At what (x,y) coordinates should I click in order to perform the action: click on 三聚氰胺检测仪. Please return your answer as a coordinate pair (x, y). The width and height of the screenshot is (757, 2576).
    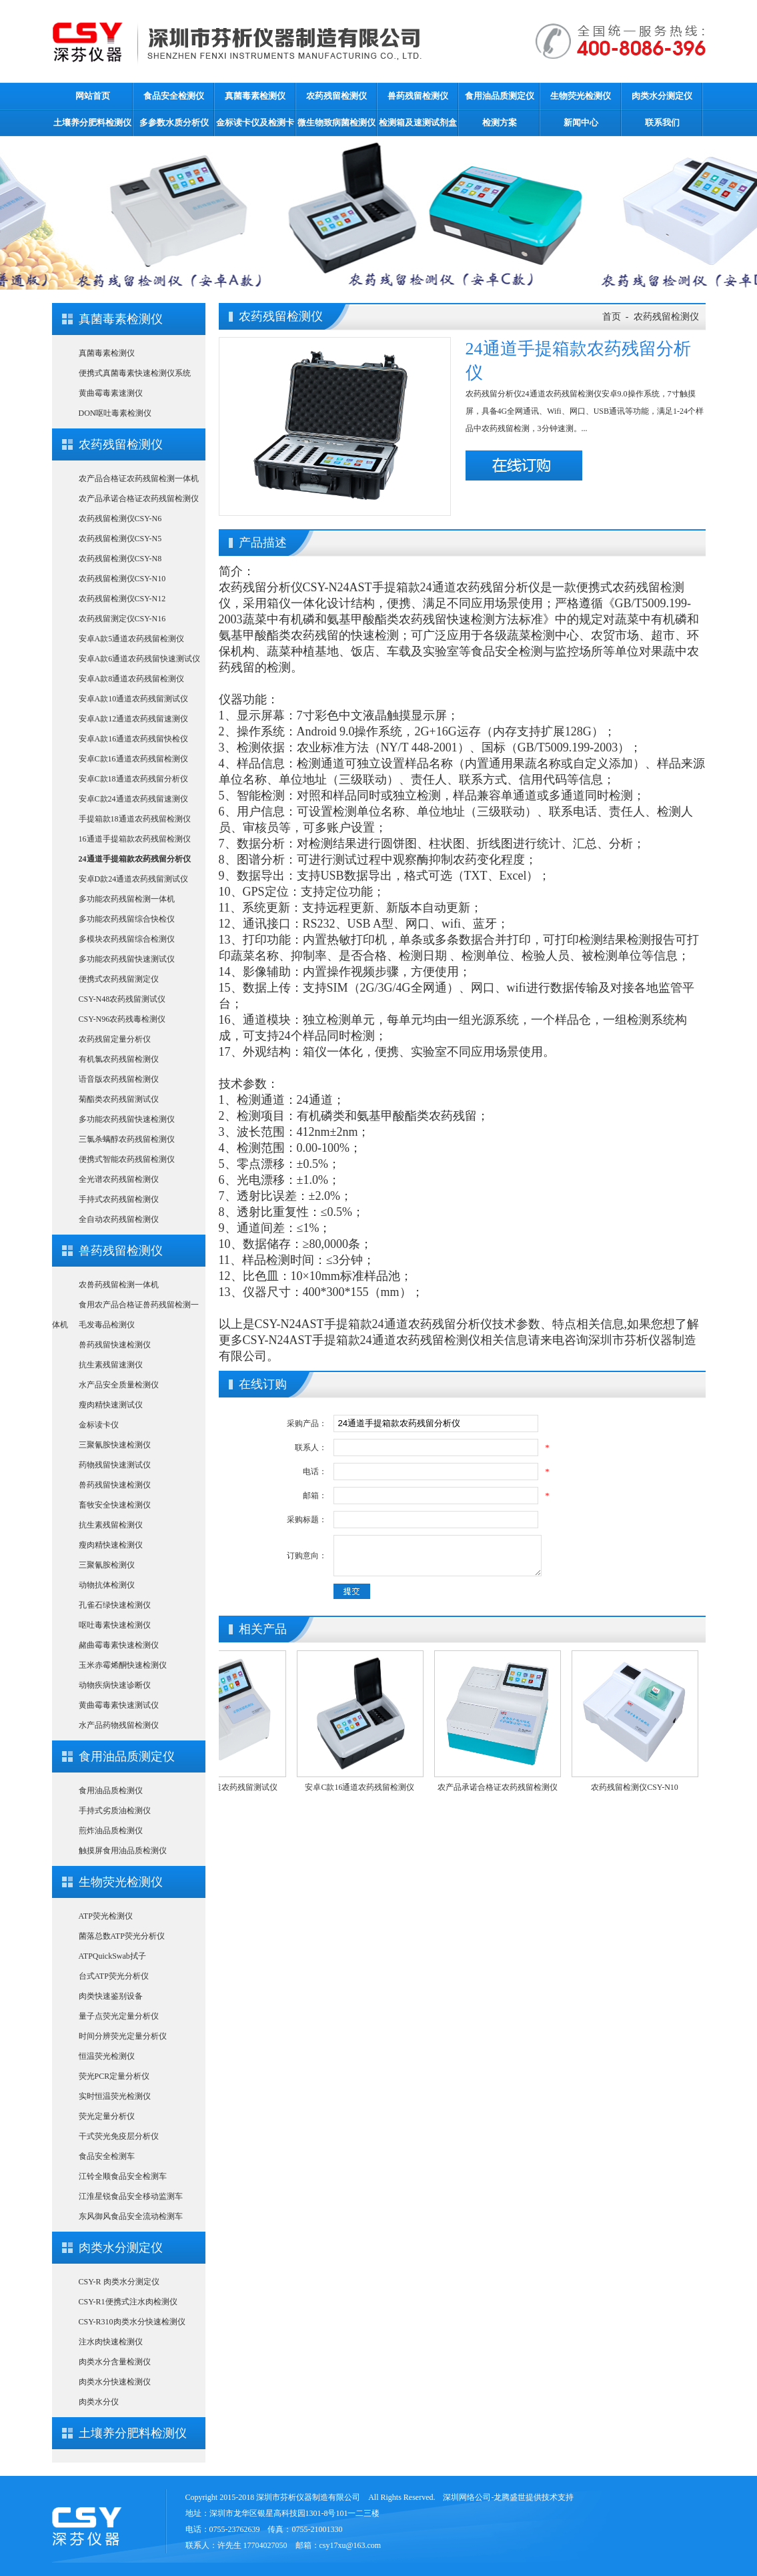
    Looking at the image, I should click on (107, 1565).